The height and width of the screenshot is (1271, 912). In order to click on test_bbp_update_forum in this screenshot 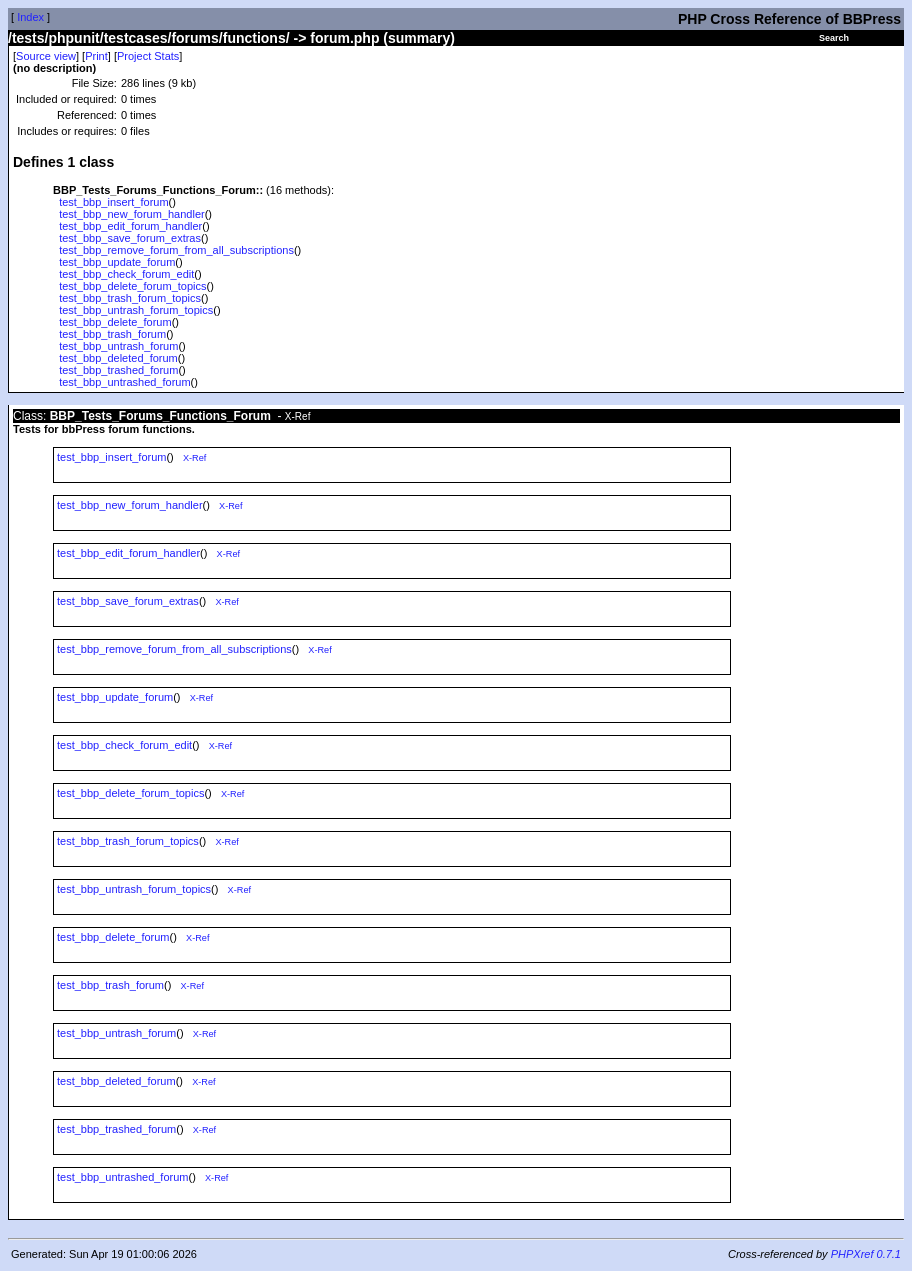, I will do `click(117, 262)`.